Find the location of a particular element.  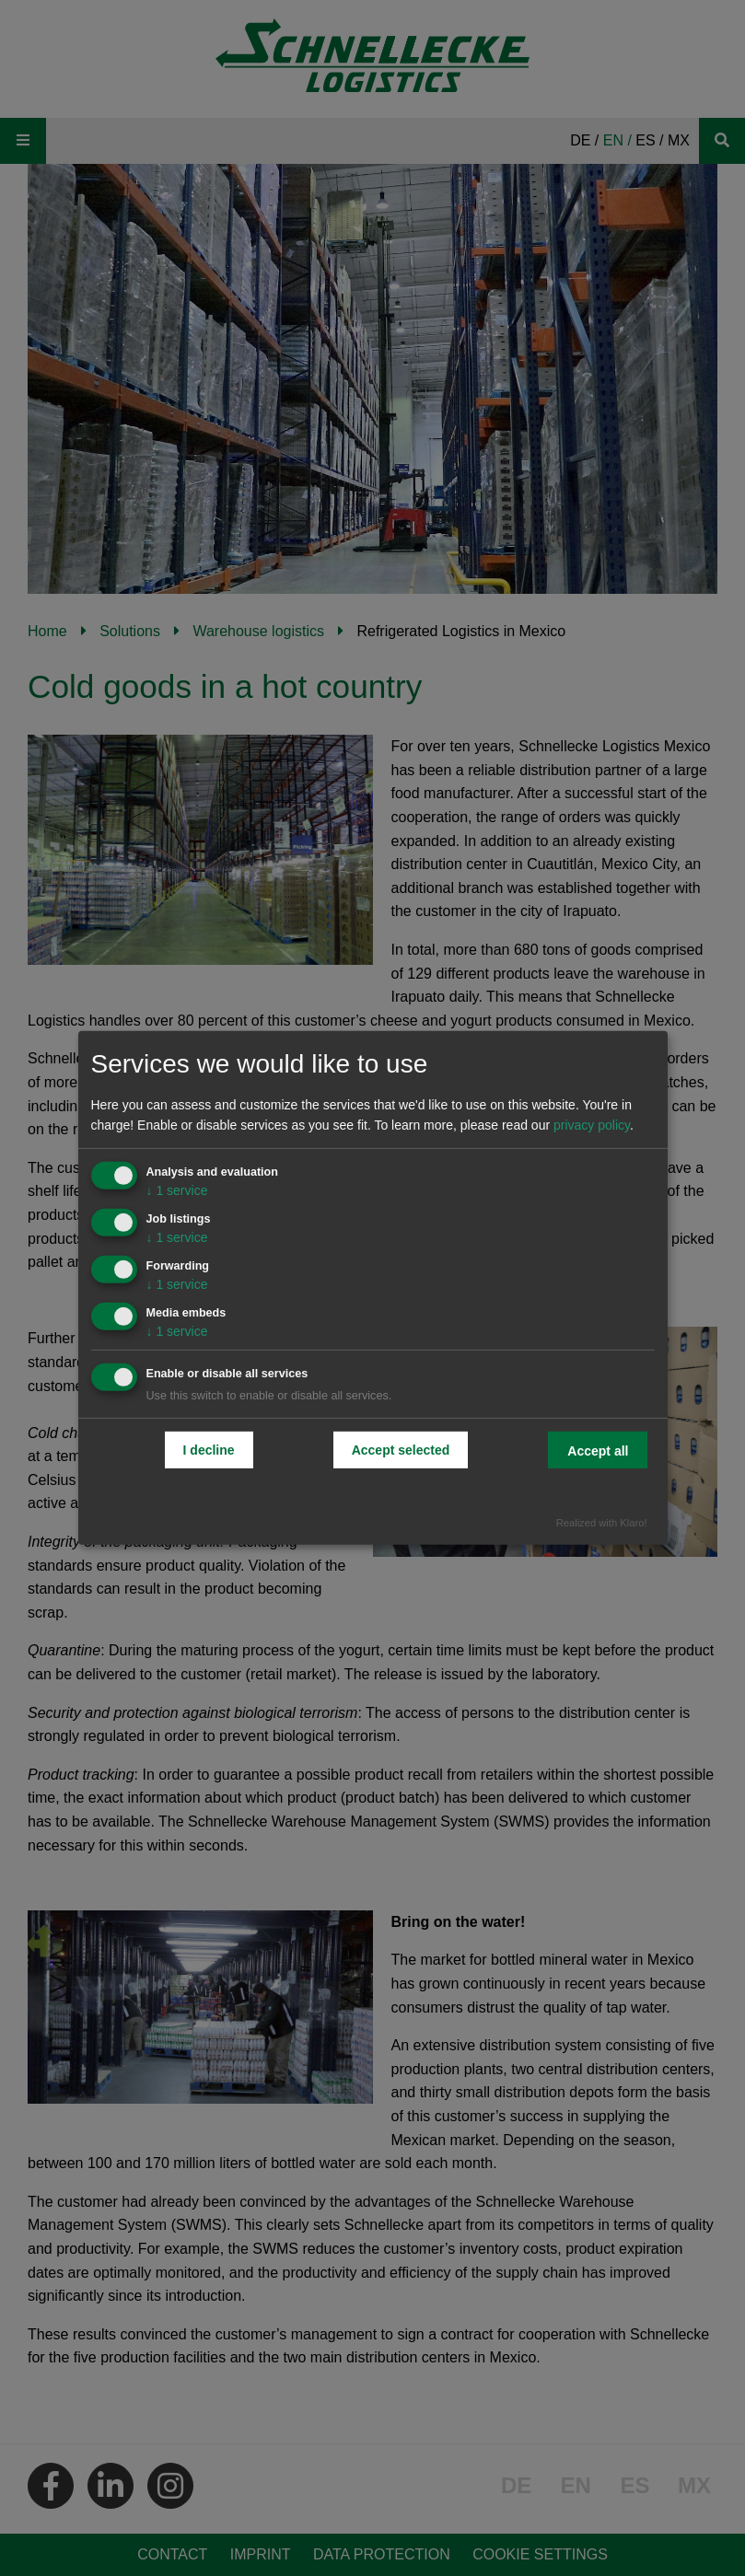

Realized with Klaro! is located at coordinates (601, 1522).